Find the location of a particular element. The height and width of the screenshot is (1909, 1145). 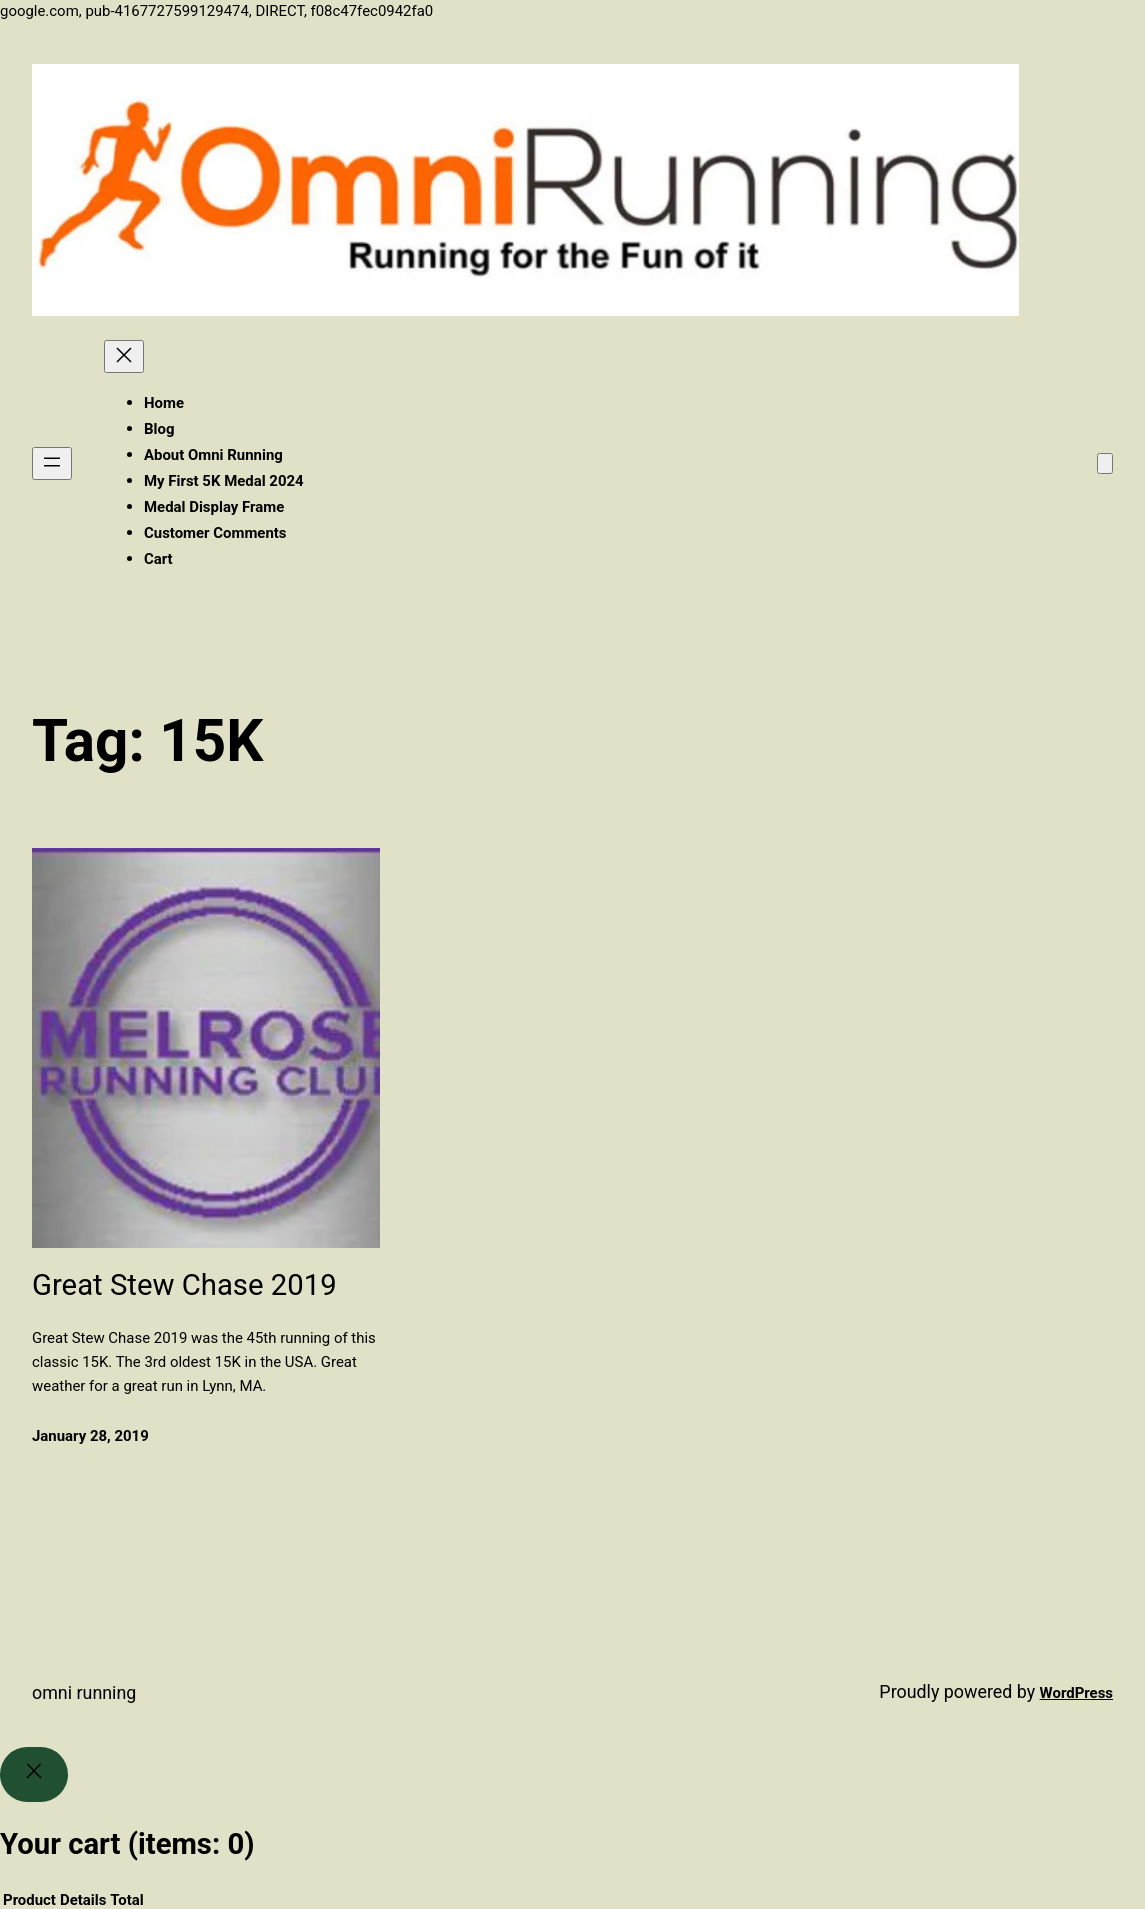

January 28, 2019 is located at coordinates (90, 1436).